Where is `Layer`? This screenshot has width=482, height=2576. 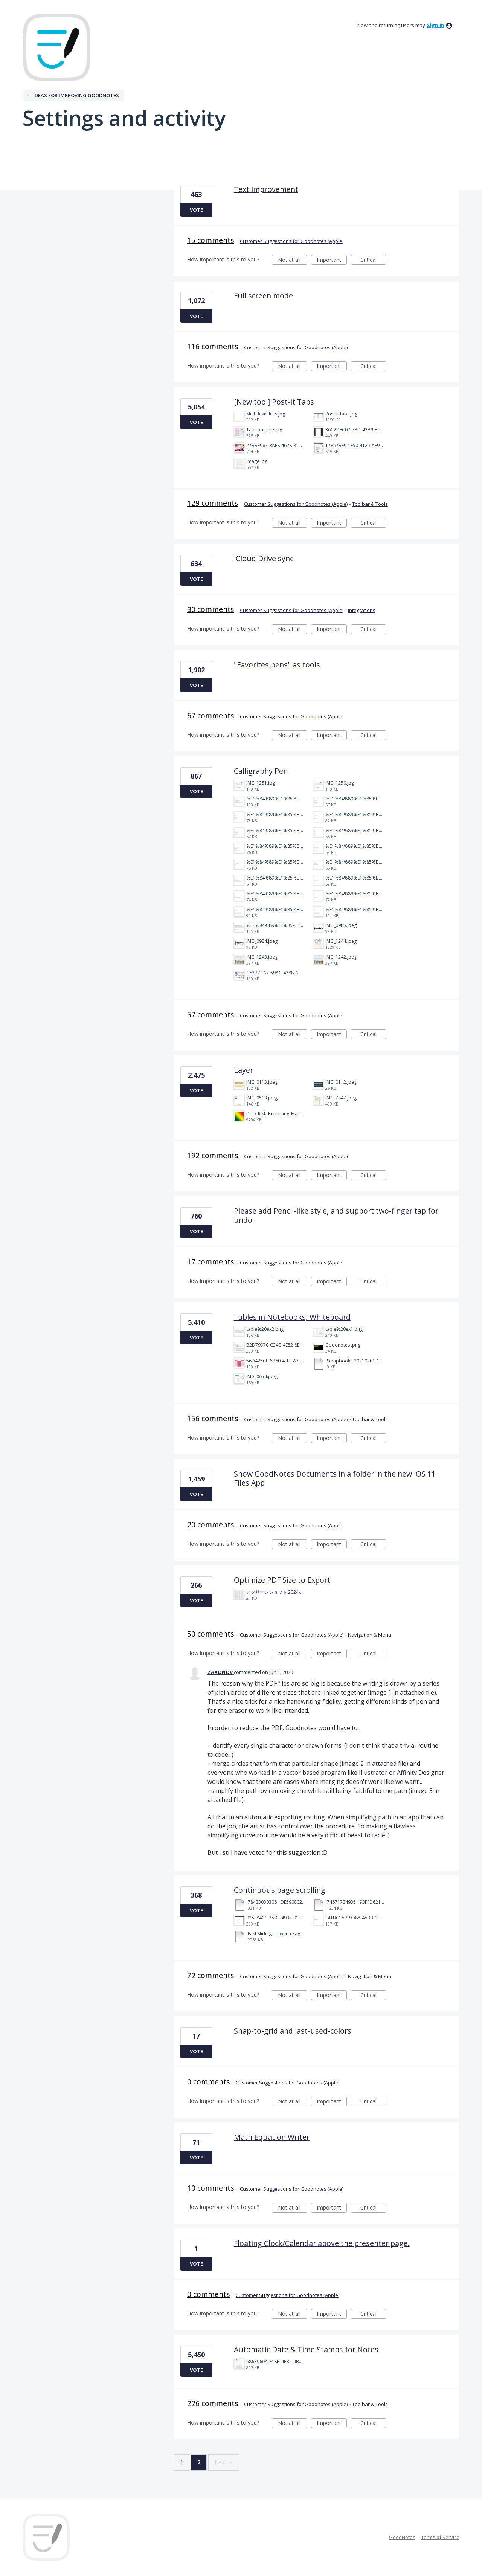 Layer is located at coordinates (243, 1070).